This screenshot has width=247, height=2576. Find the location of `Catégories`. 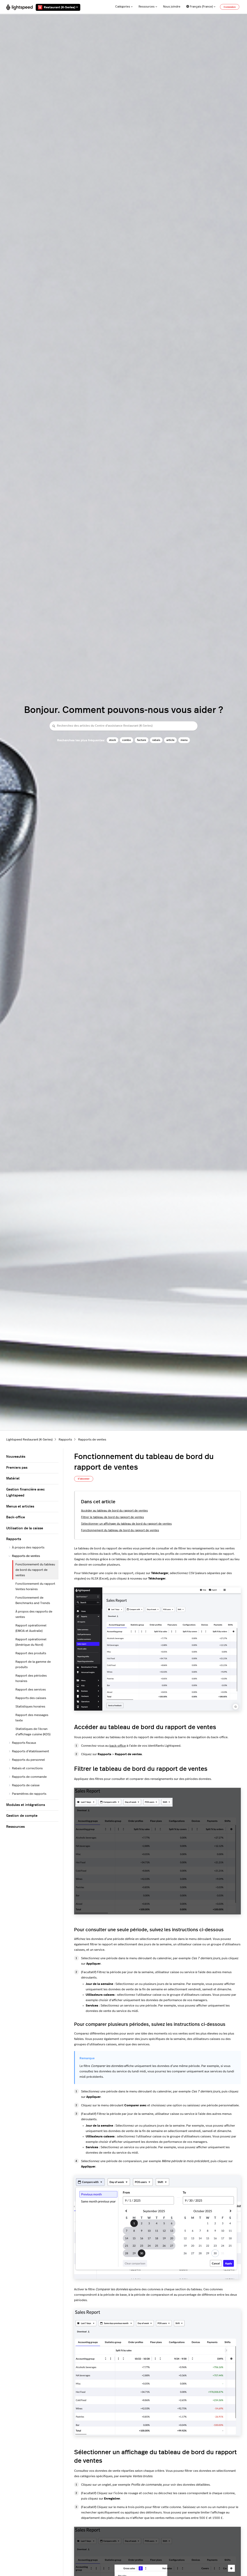

Catégories is located at coordinates (124, 6).